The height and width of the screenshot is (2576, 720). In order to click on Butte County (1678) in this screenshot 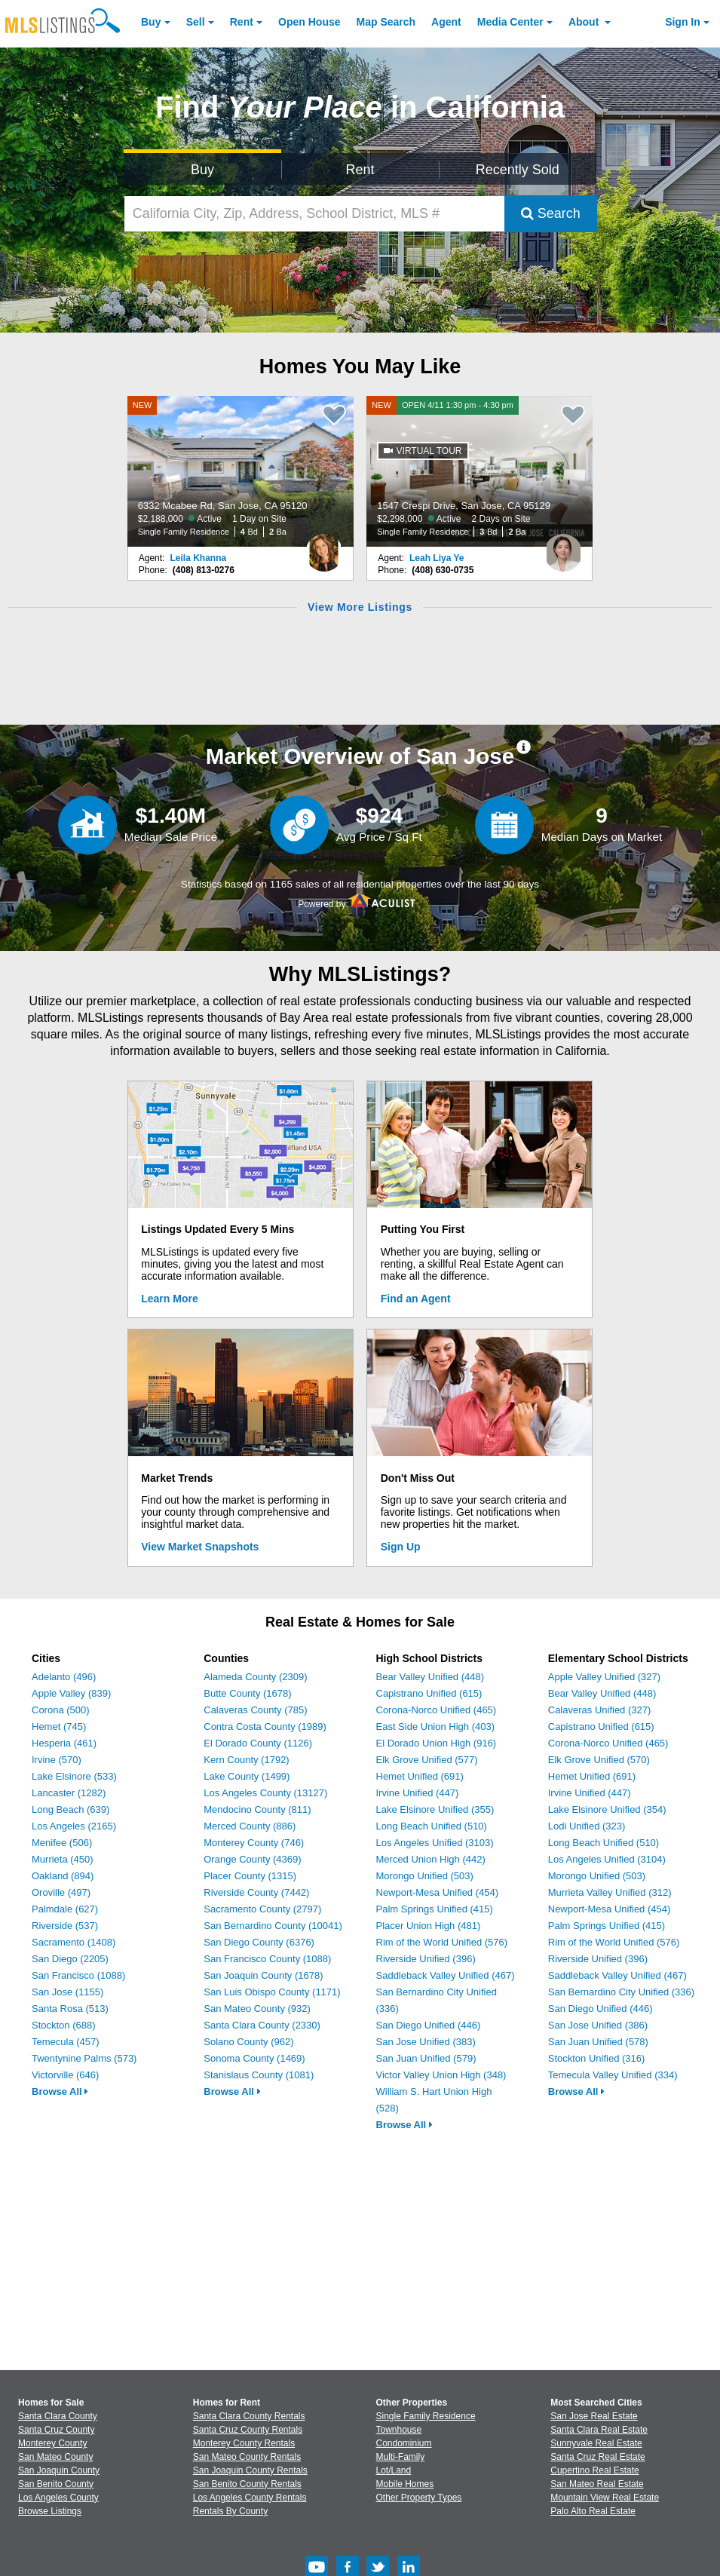, I will do `click(247, 1693)`.